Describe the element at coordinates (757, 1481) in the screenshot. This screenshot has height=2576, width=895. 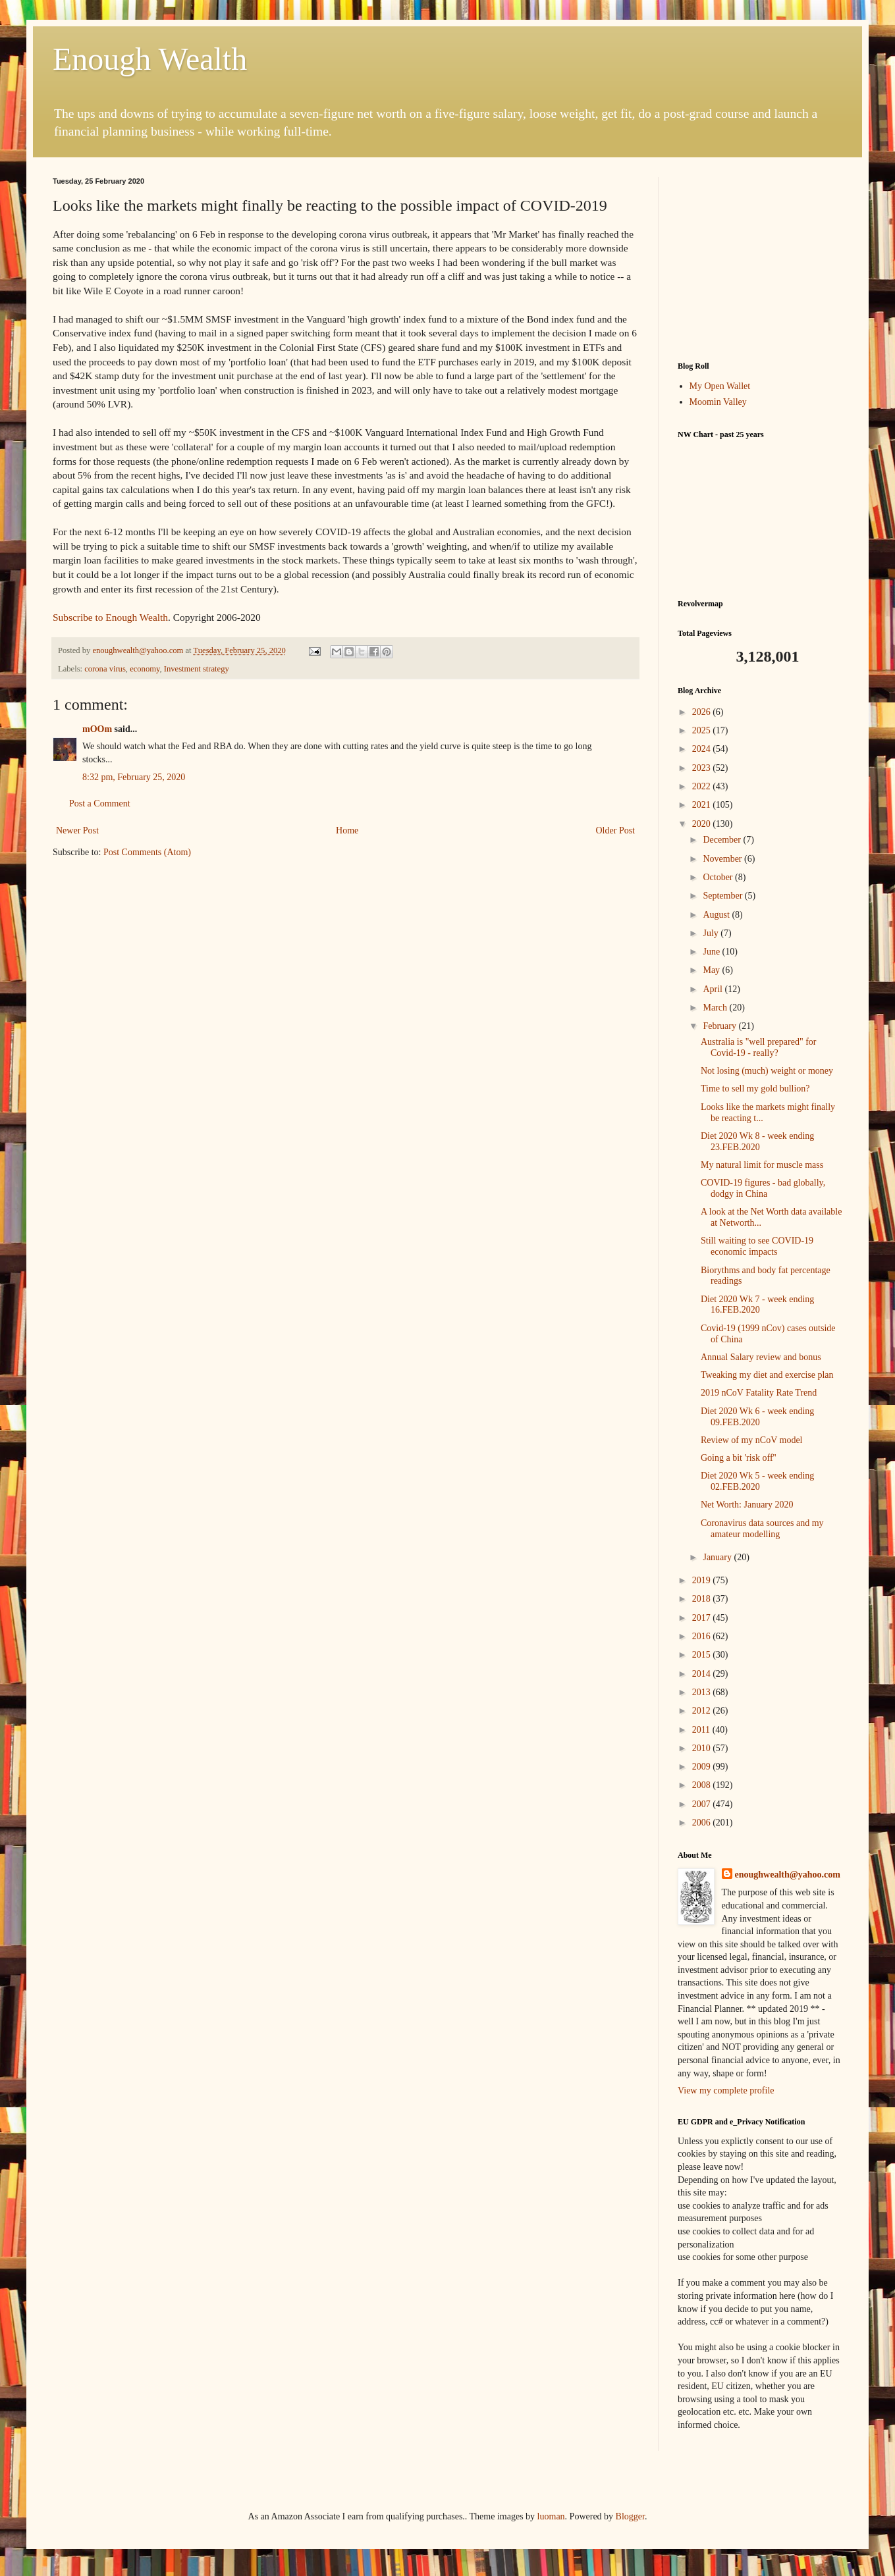
I see `Diet 2020 Wk 5 - week ending 02.FEB.2020` at that location.